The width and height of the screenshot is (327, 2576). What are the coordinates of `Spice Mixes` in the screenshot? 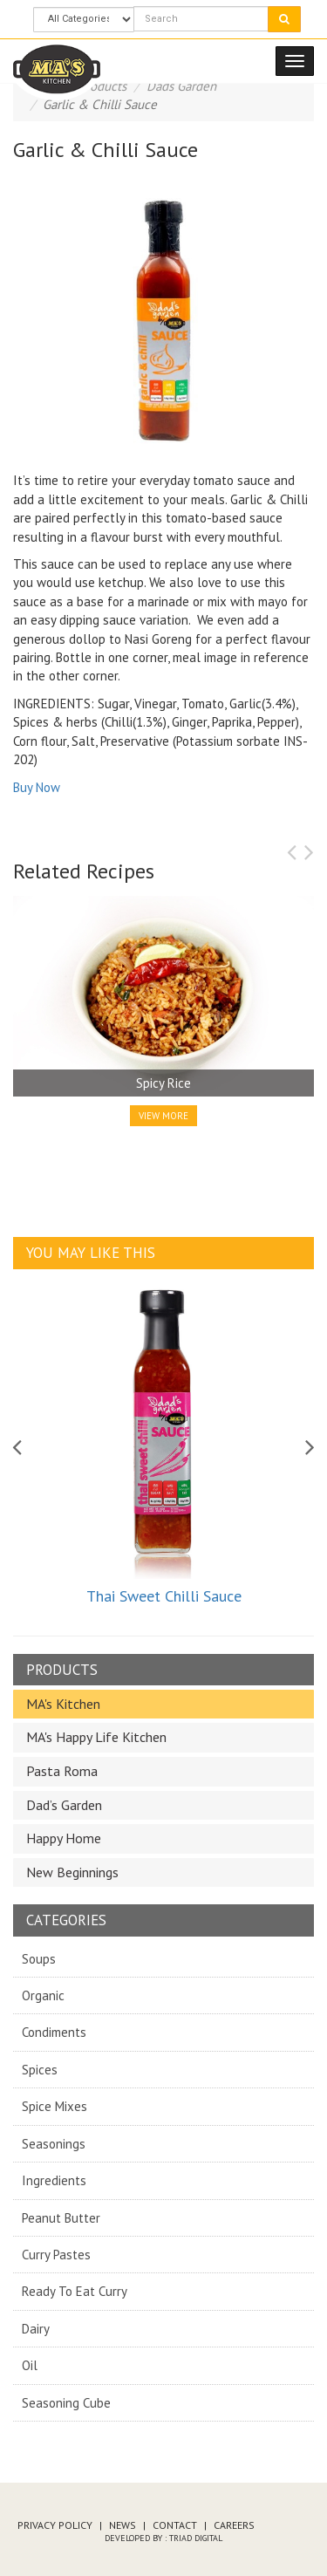 It's located at (54, 2106).